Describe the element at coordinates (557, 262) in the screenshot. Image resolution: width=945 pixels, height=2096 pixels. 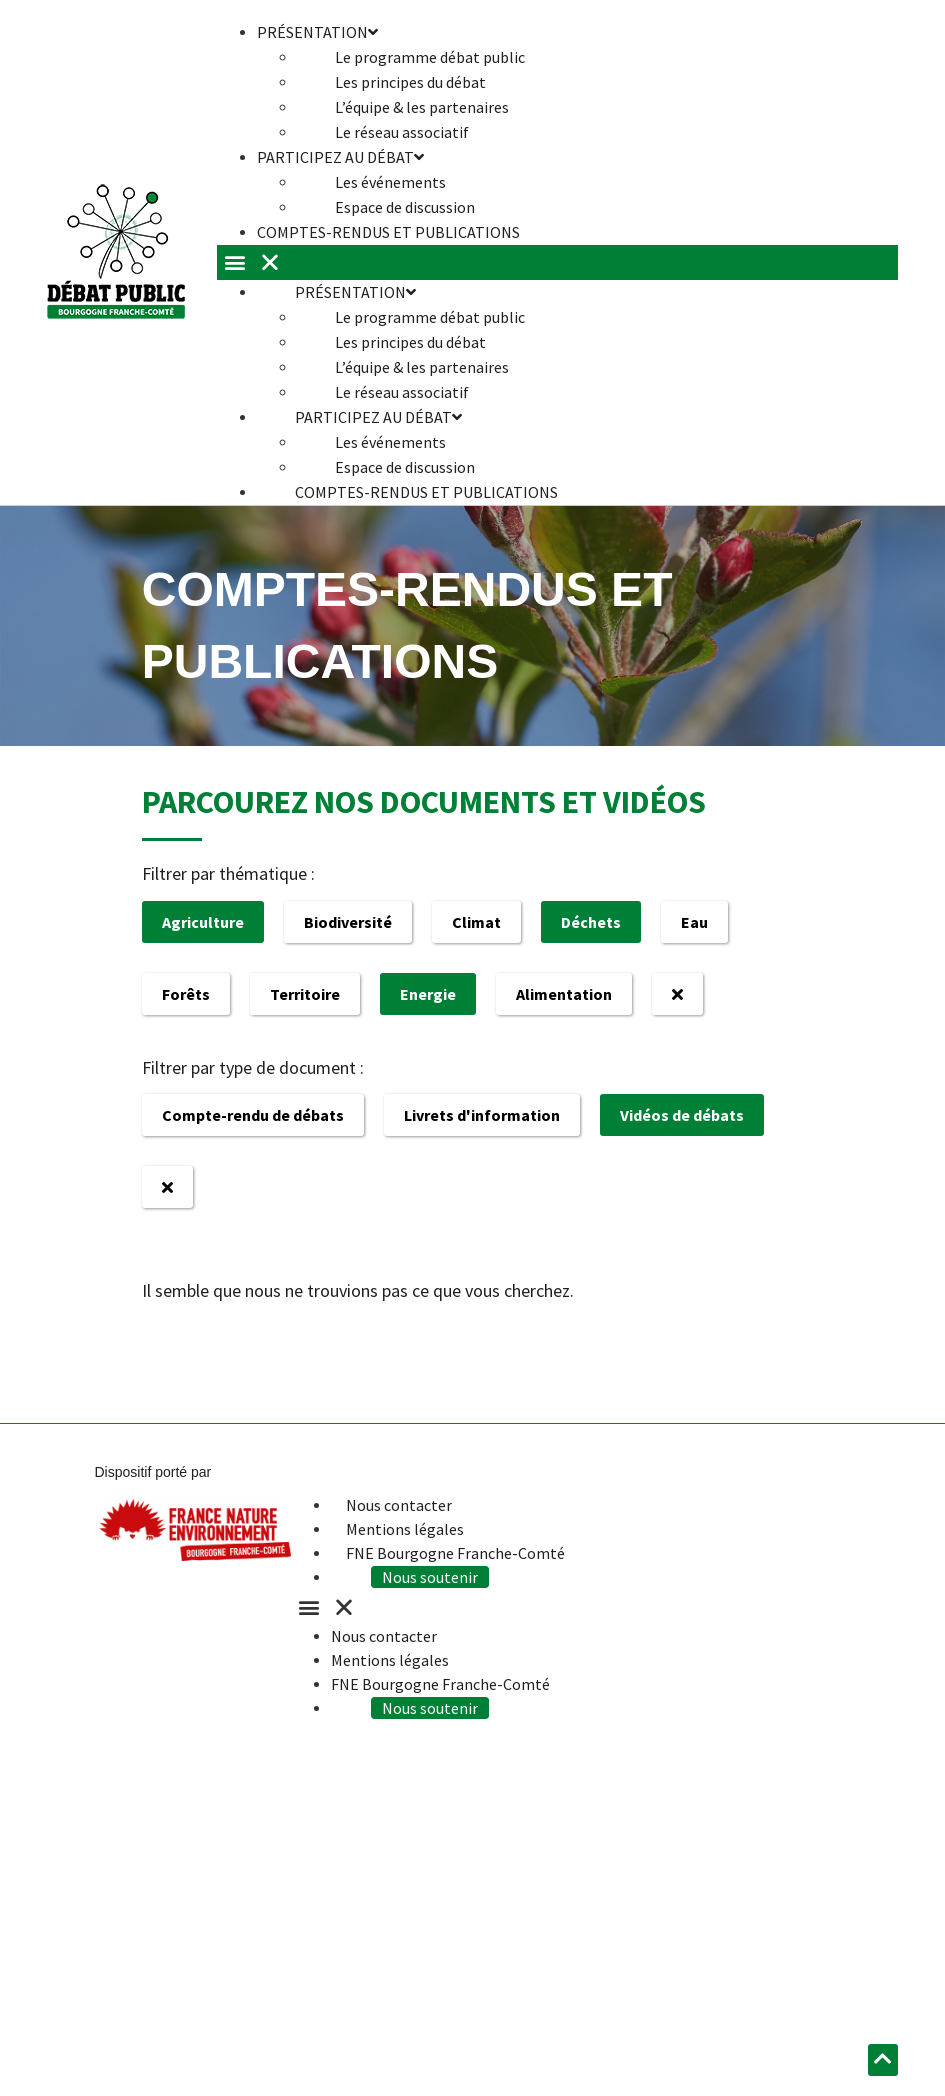
I see `[button]` at that location.